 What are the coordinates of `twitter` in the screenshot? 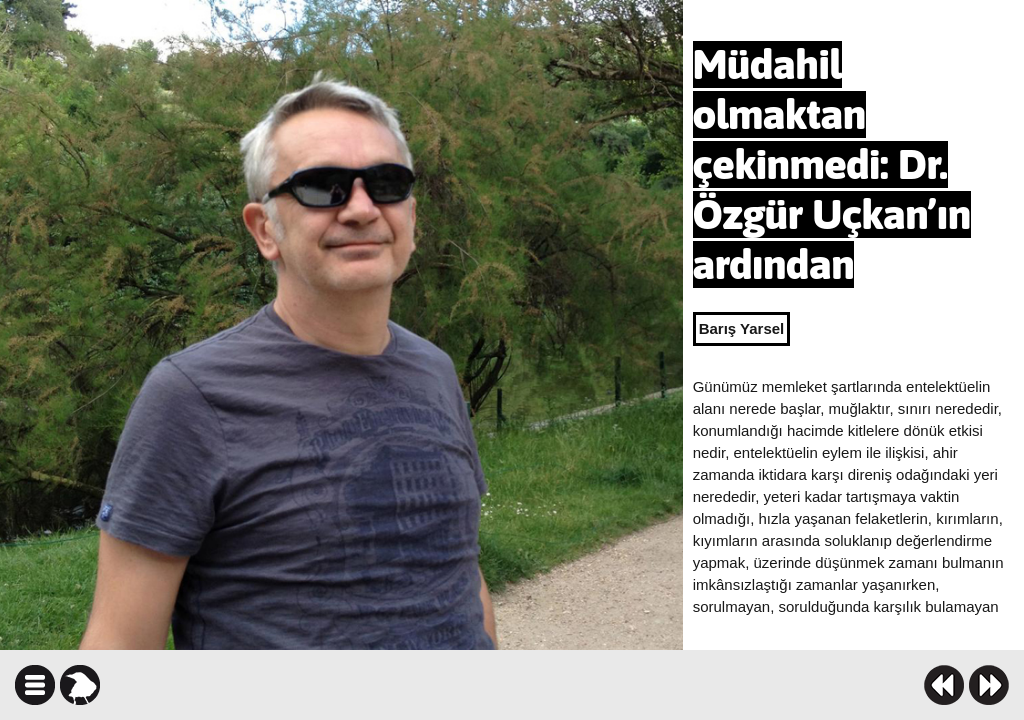 It's located at (609, 685).